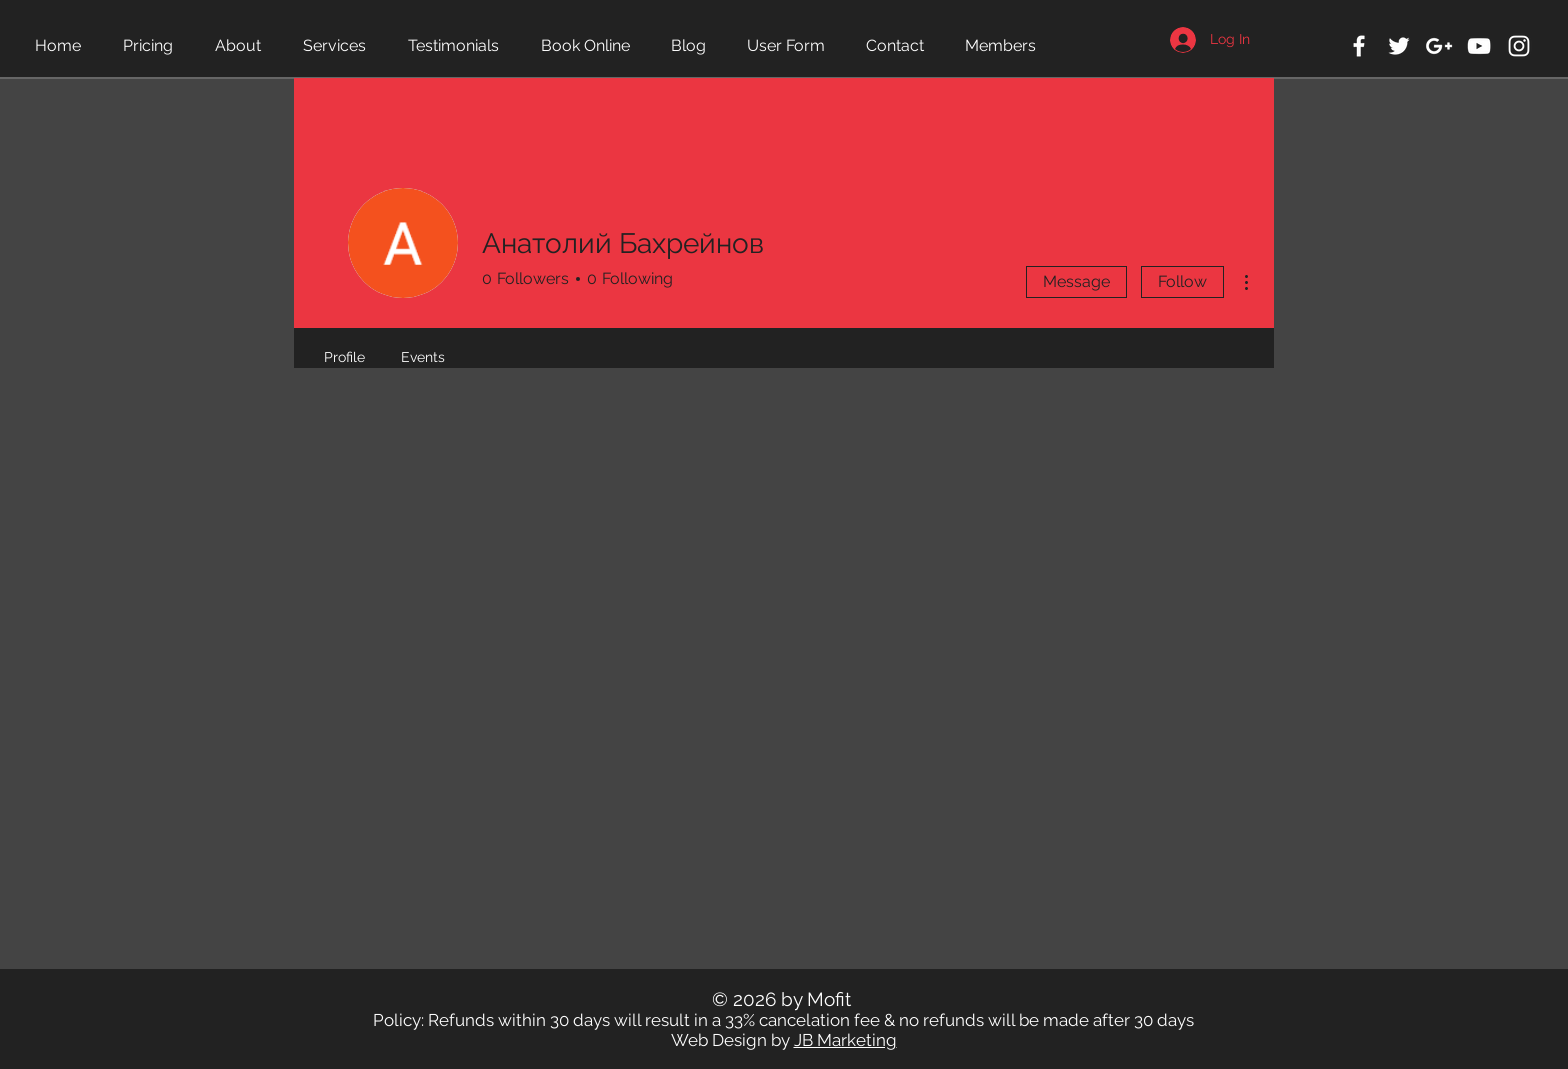  Describe the element at coordinates (845, 1040) in the screenshot. I see `JB Marketing` at that location.